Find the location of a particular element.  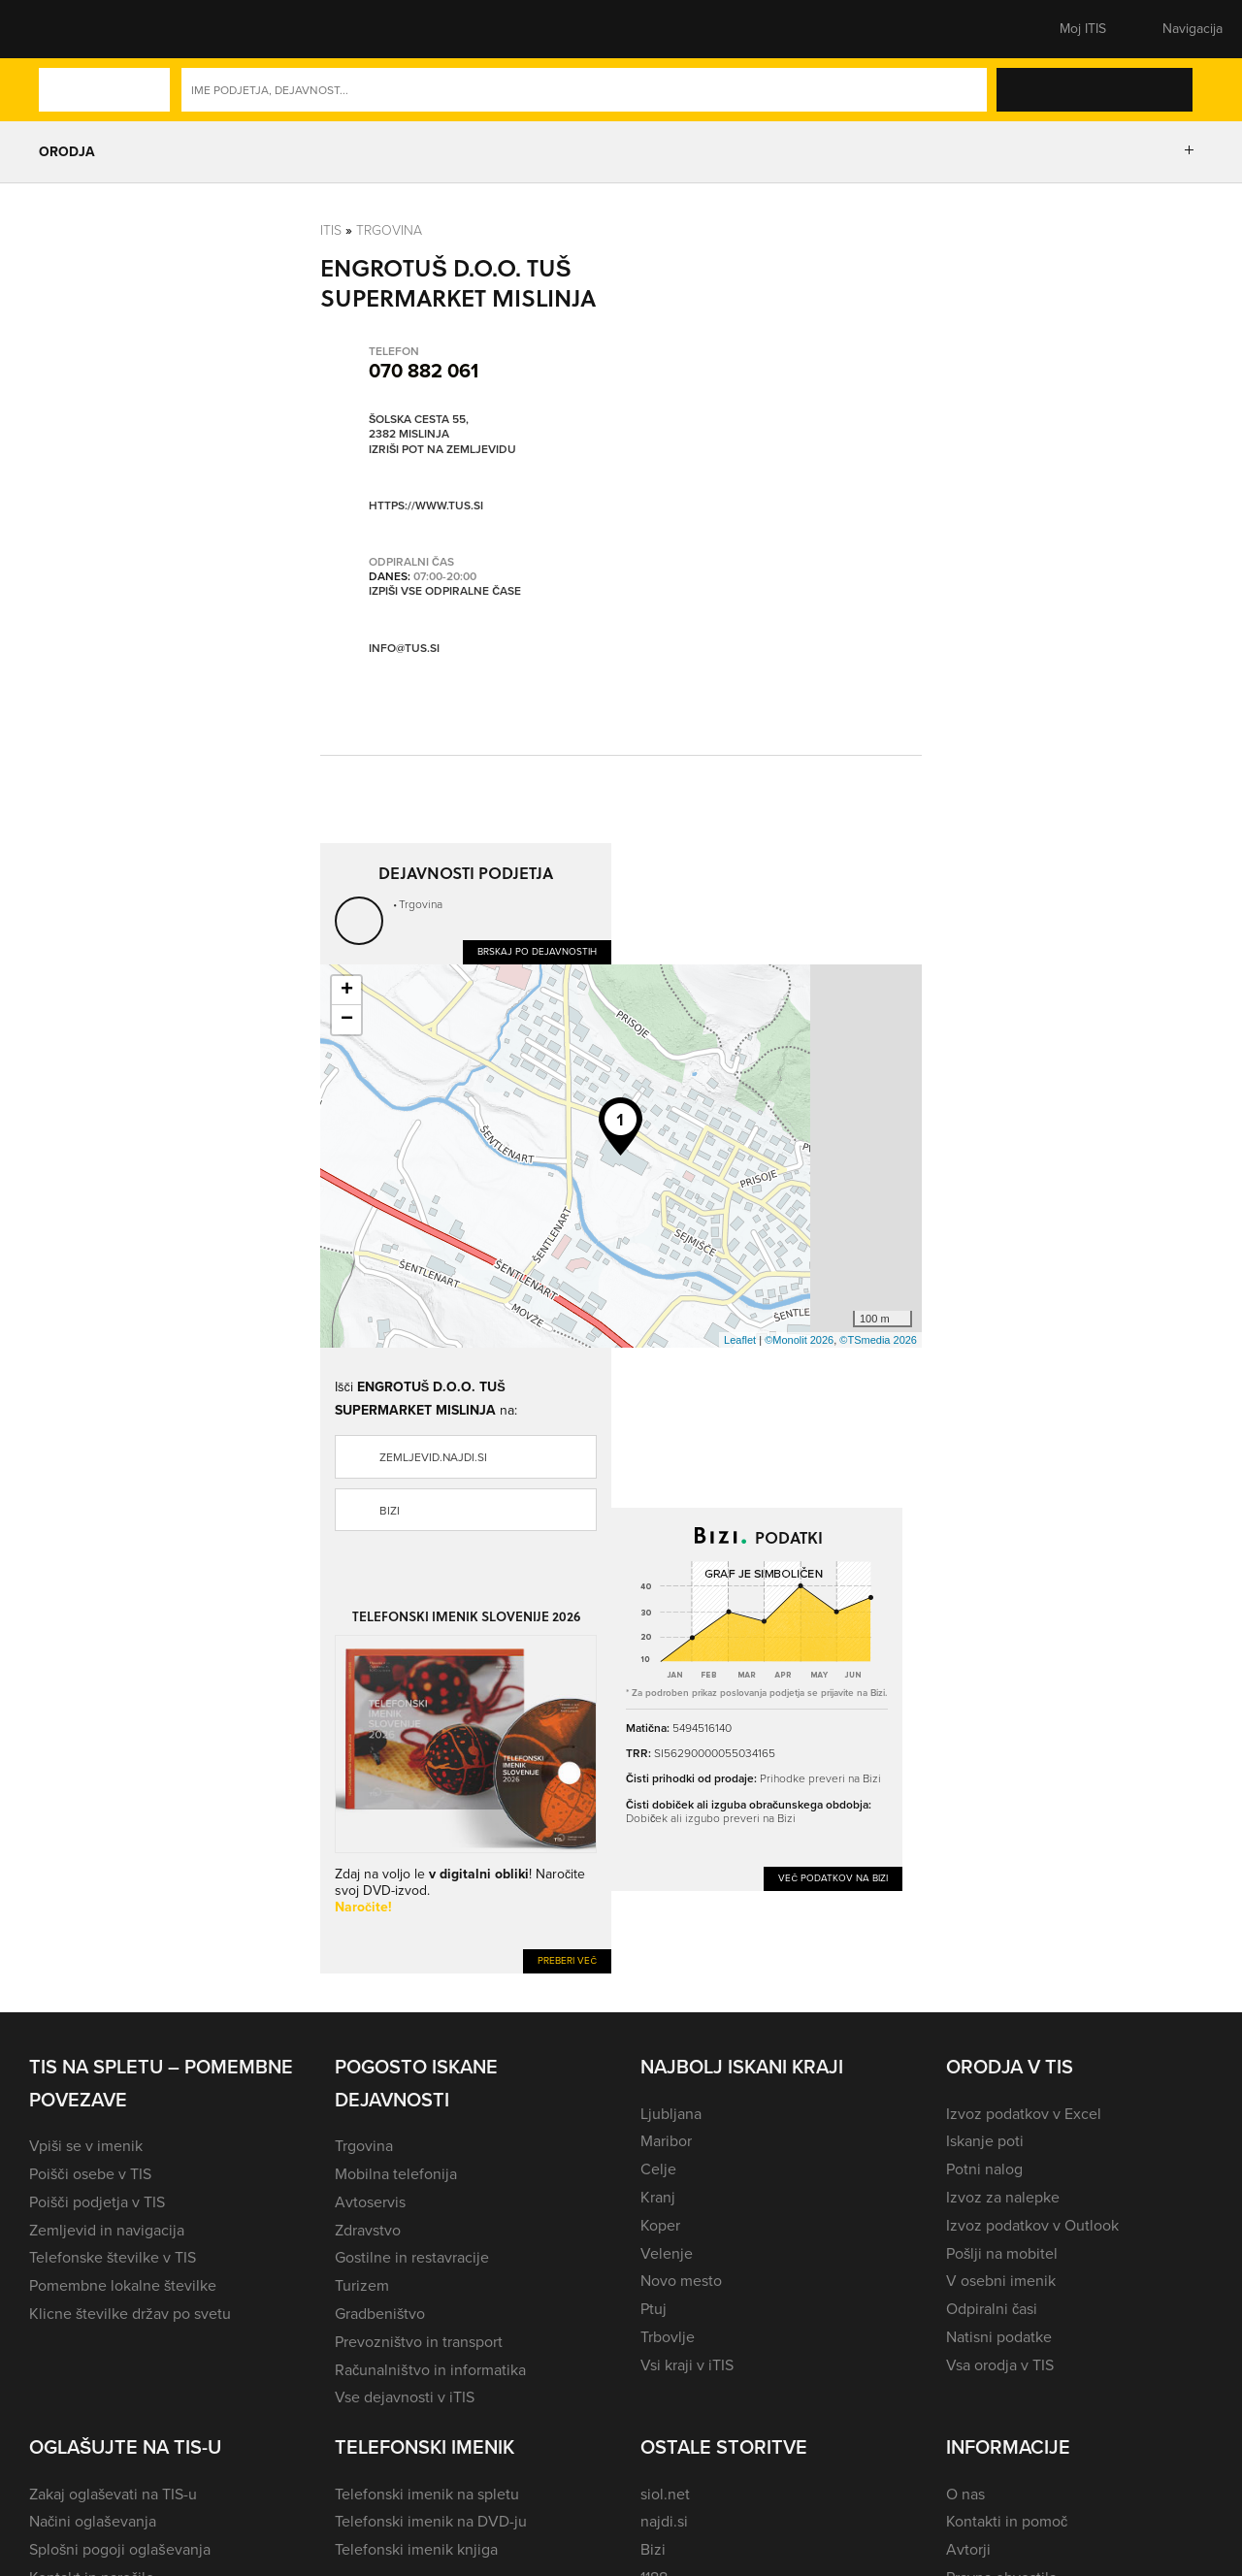

Velenje is located at coordinates (666, 2253).